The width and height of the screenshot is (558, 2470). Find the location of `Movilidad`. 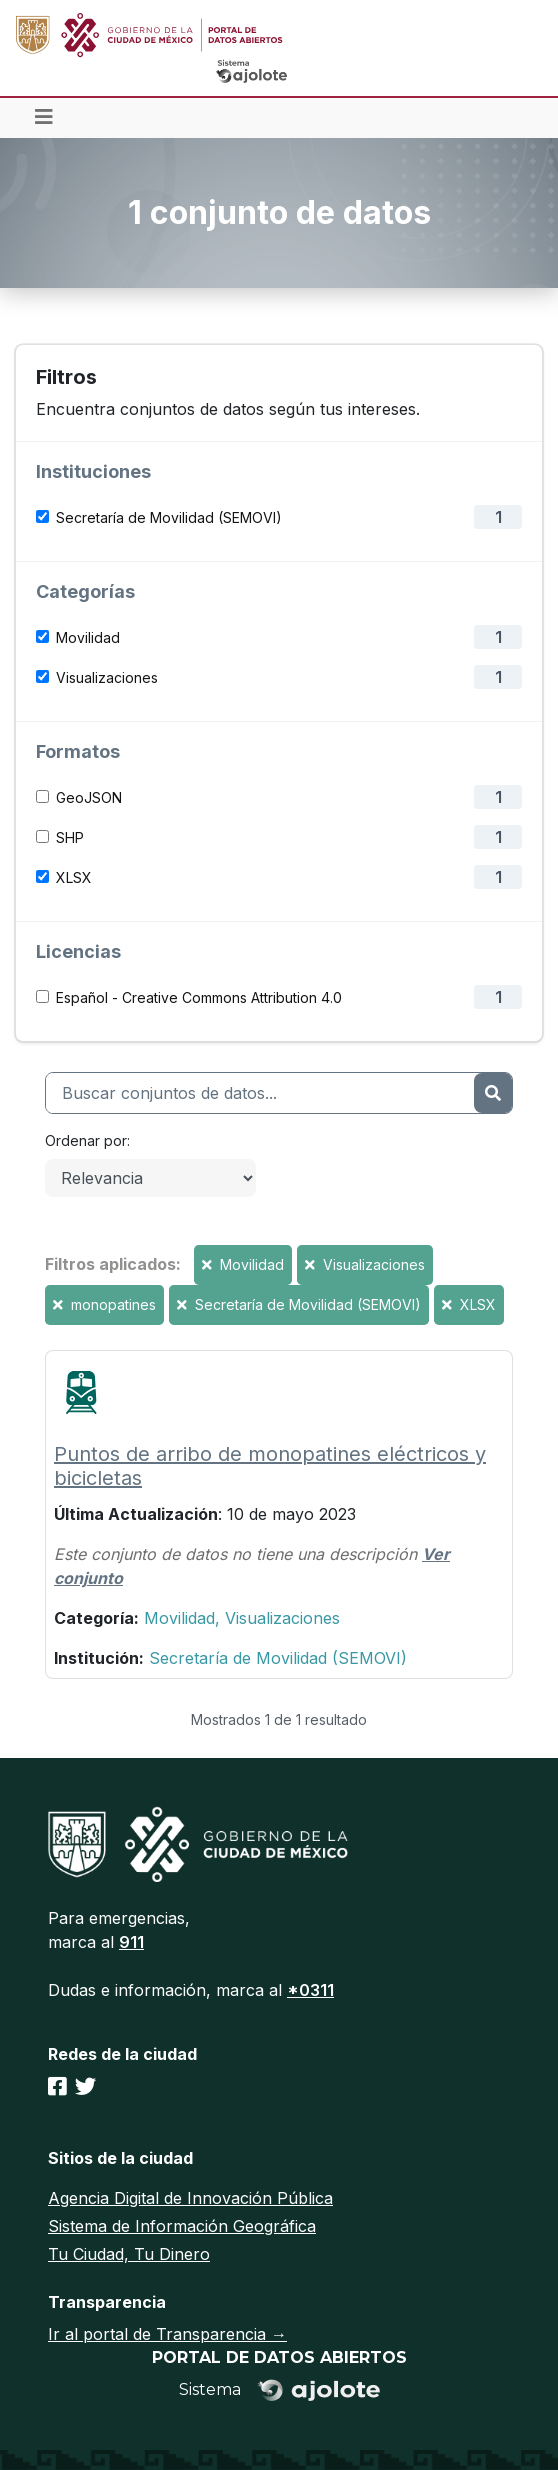

Movilidad is located at coordinates (88, 637).